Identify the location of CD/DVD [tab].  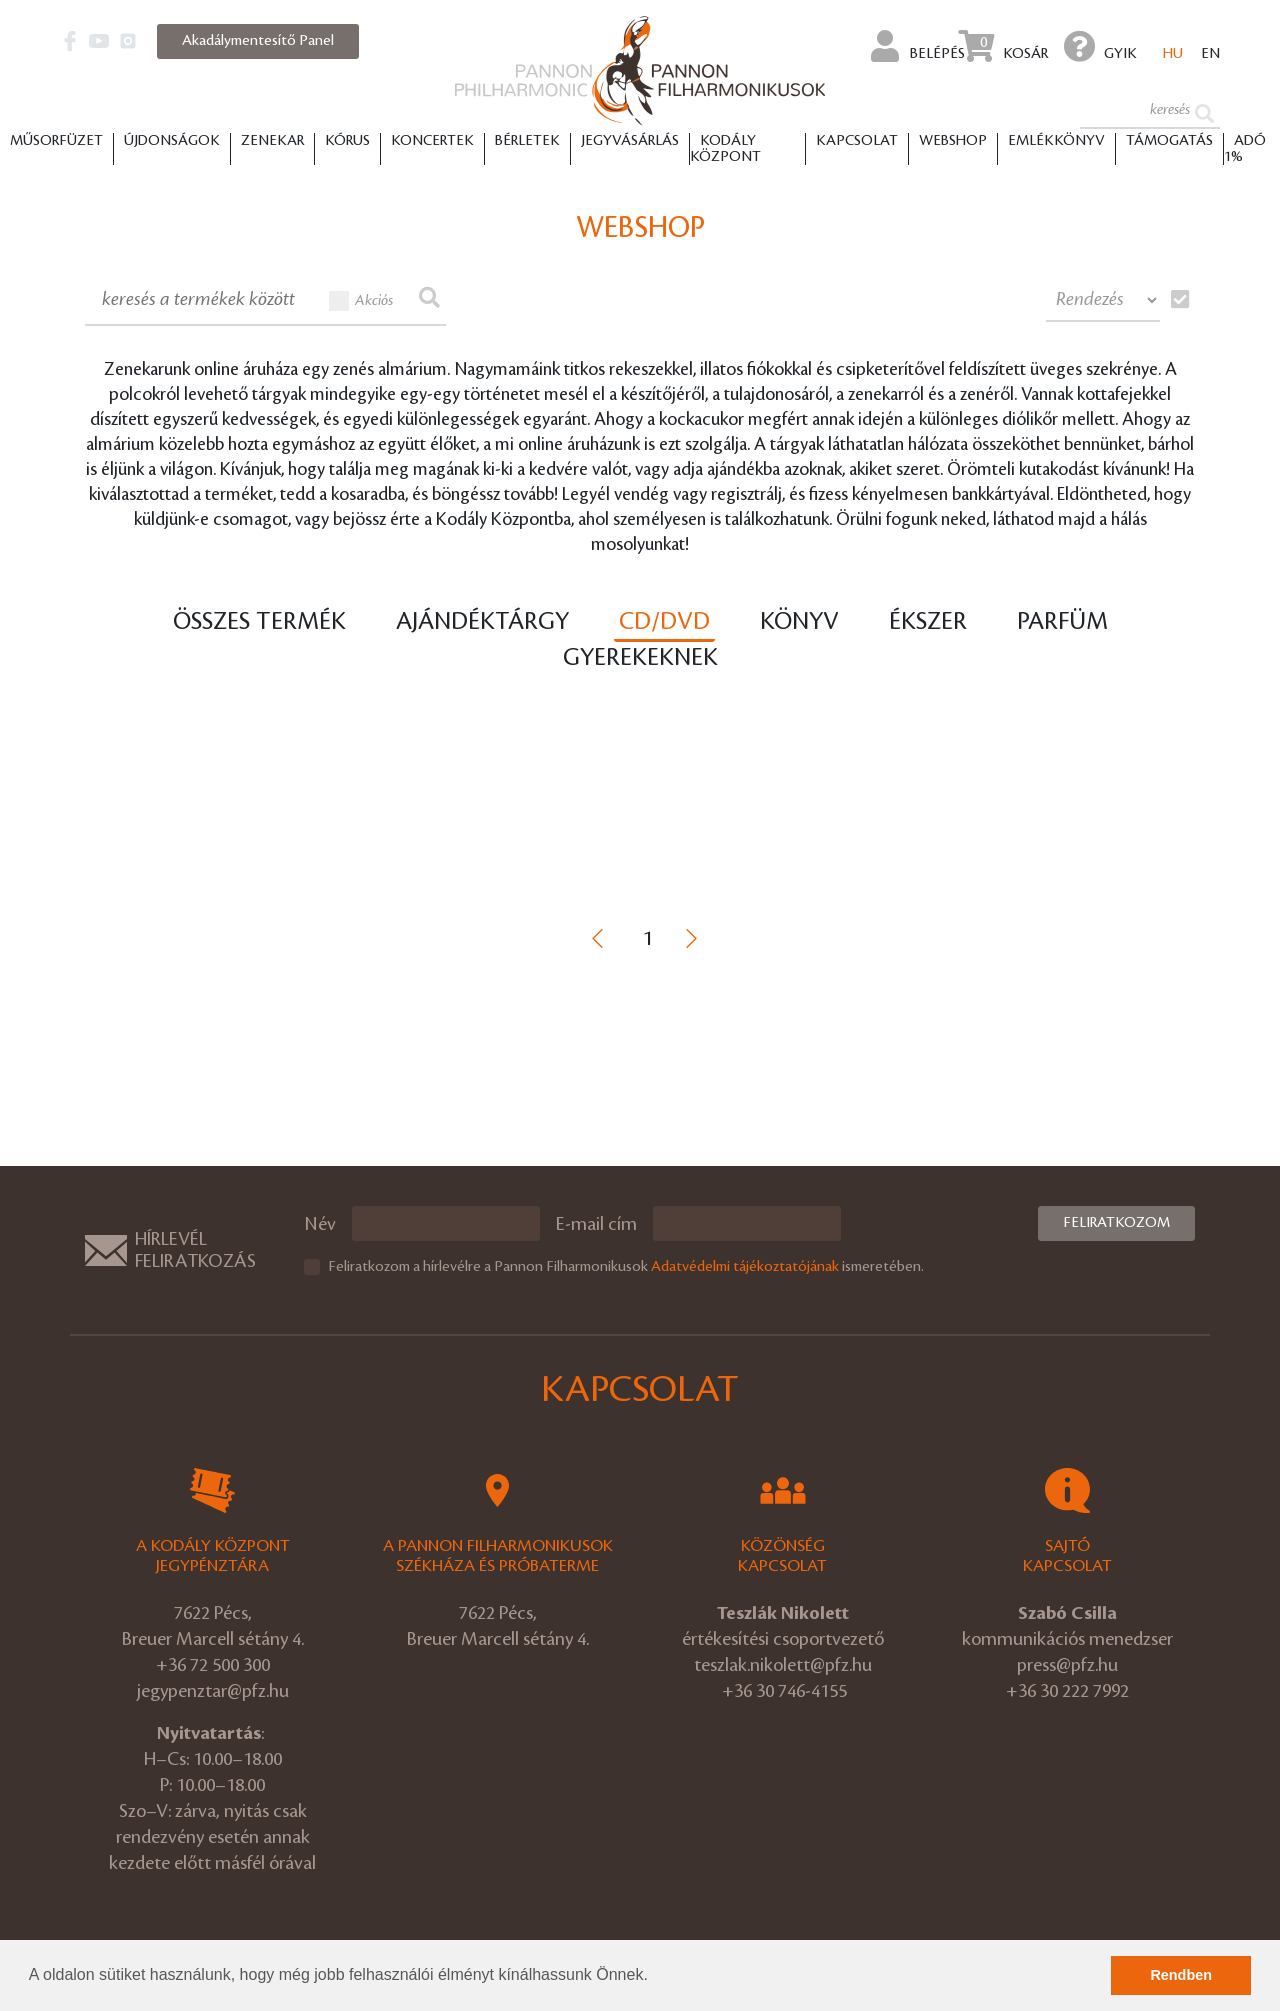
(664, 622).